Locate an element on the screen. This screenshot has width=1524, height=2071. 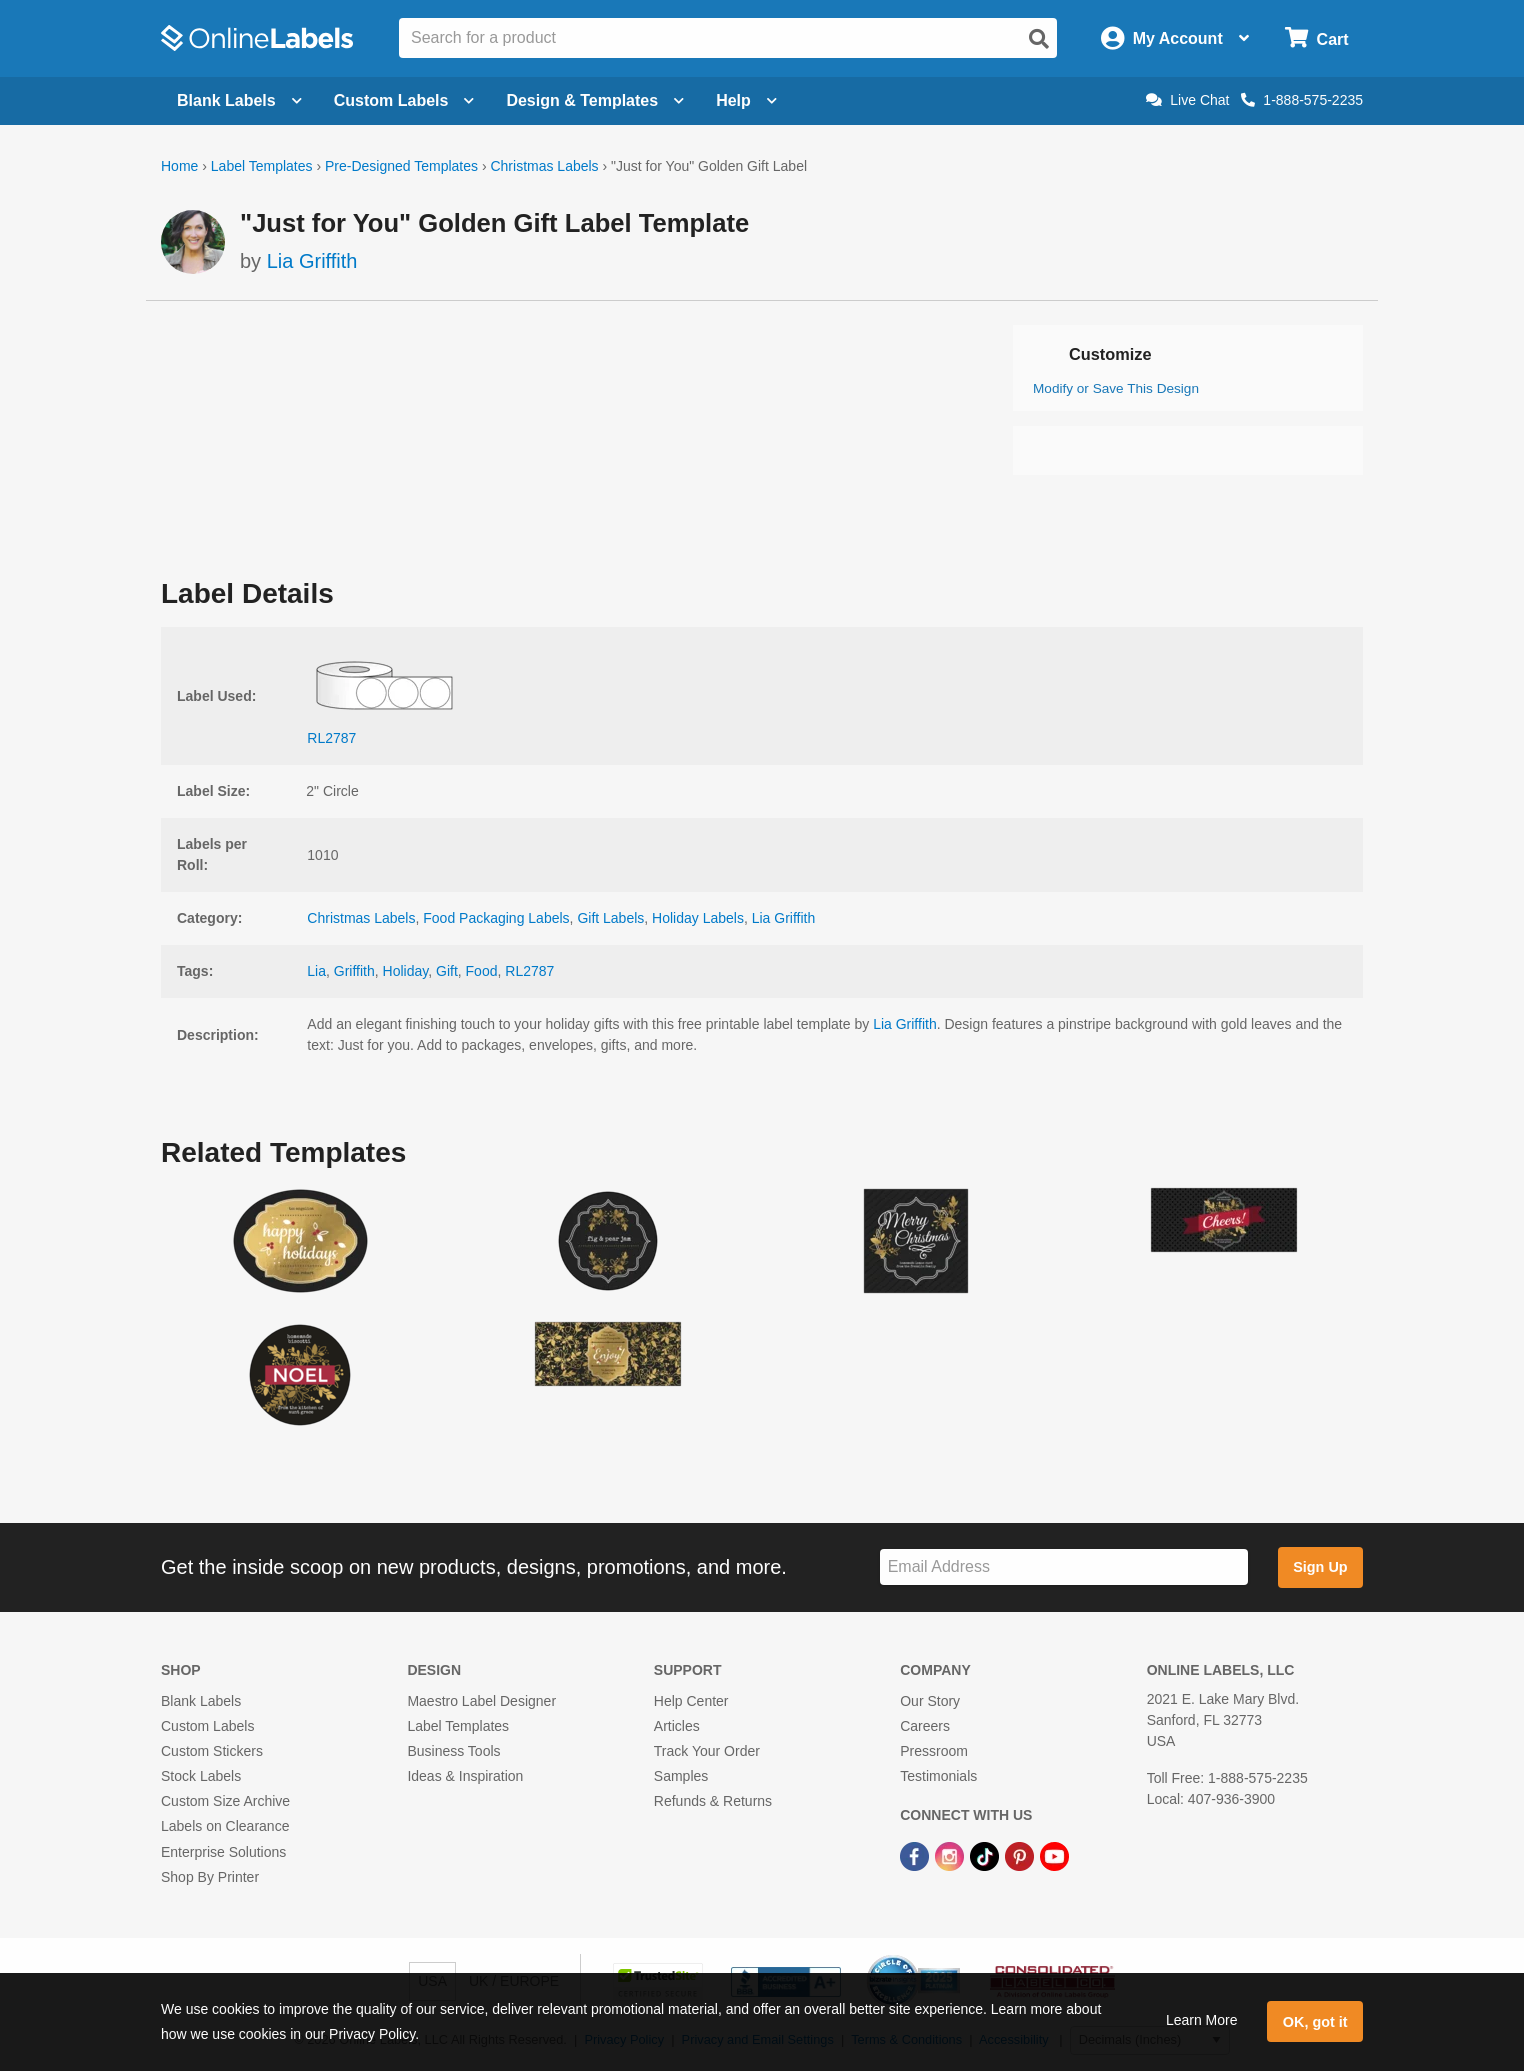
Blank Labels [Open blank labels menu] is located at coordinates (239, 100).